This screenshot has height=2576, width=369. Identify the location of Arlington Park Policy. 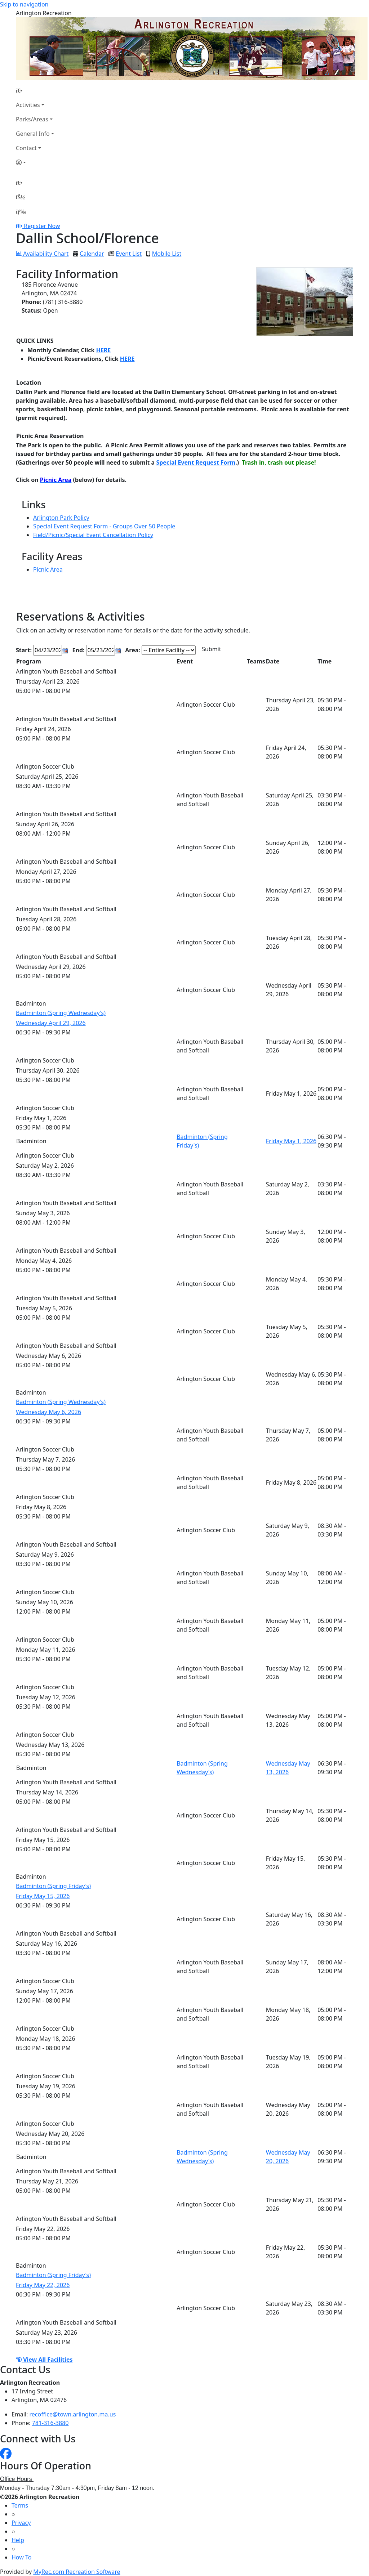
(61, 518).